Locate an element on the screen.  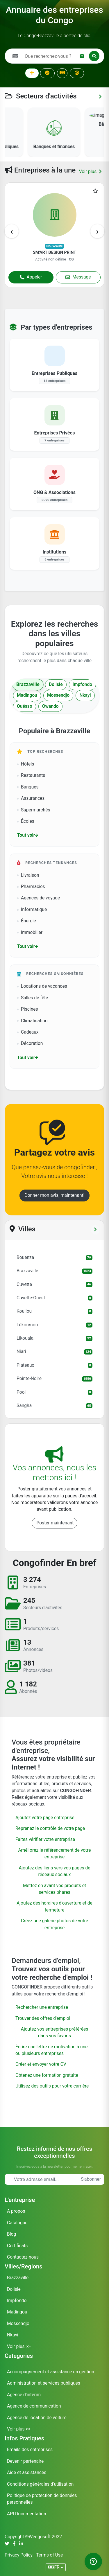
Weegosoft is located at coordinates (40, 2536).